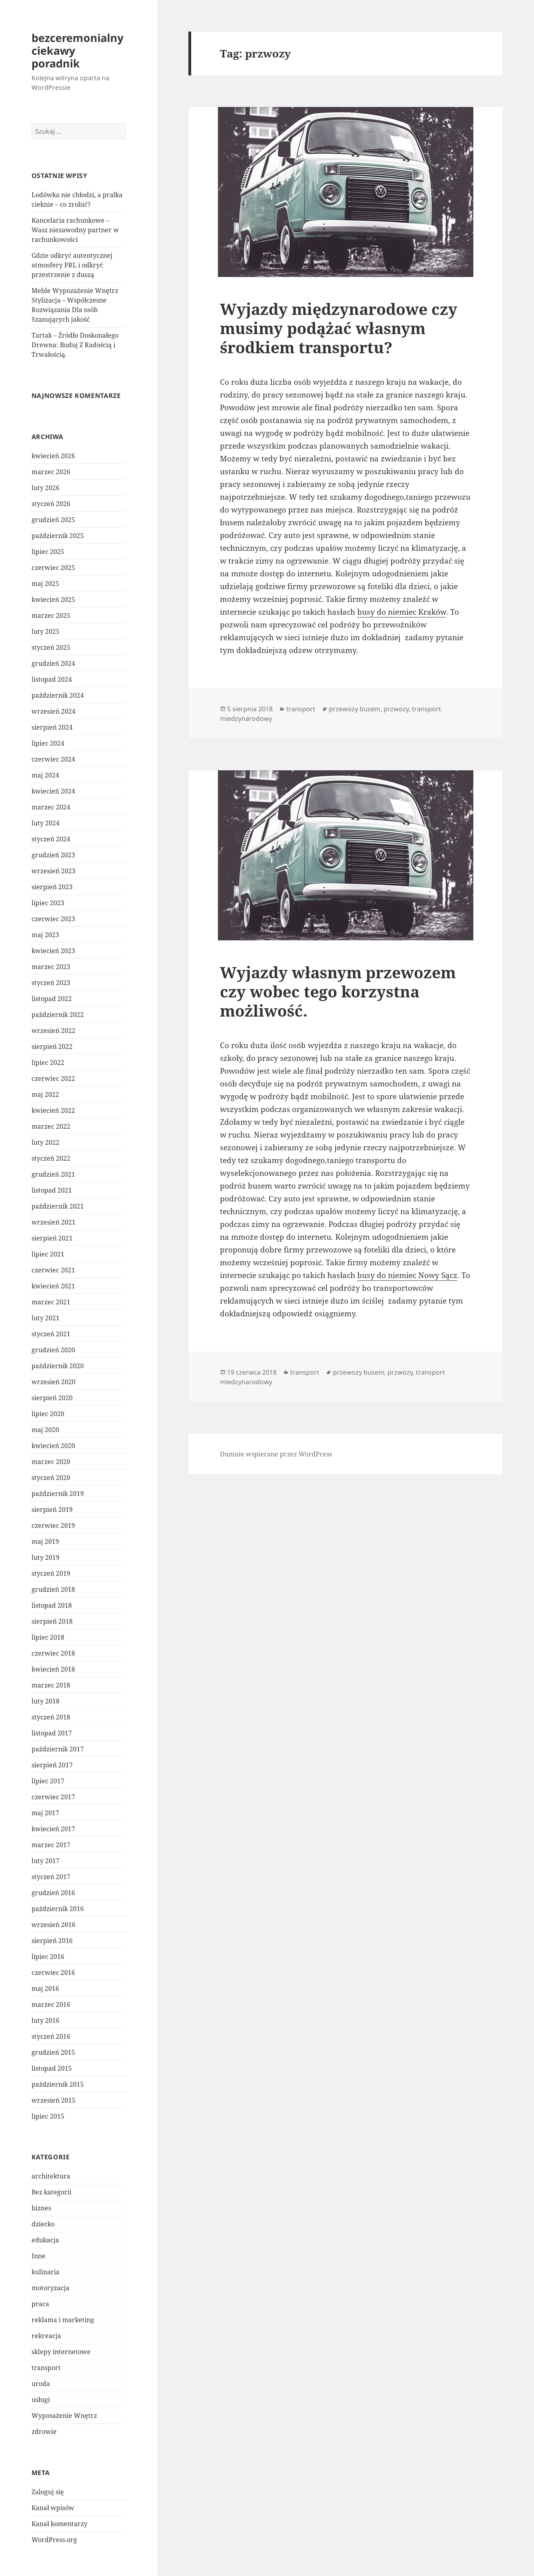  What do you see at coordinates (53, 1828) in the screenshot?
I see `kwiecień 2017` at bounding box center [53, 1828].